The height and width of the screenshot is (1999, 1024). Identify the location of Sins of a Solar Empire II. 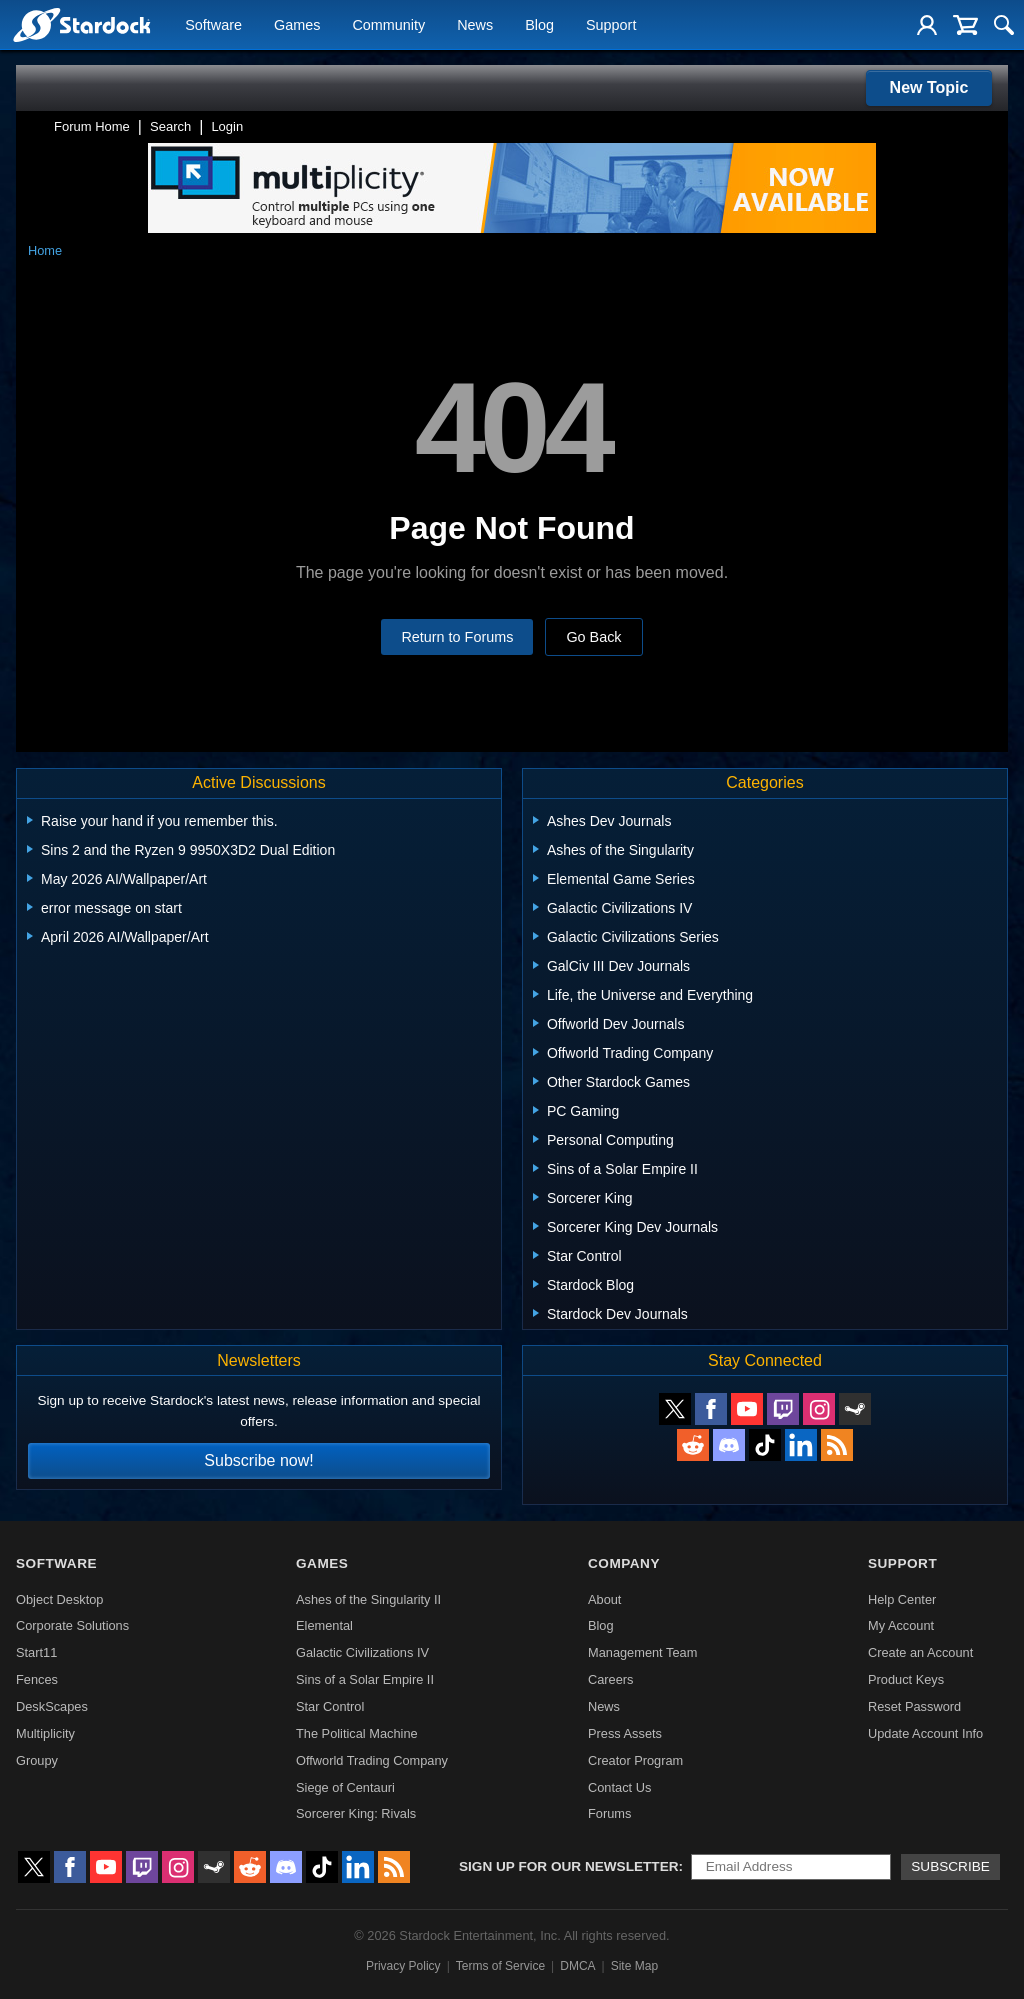
(365, 1679).